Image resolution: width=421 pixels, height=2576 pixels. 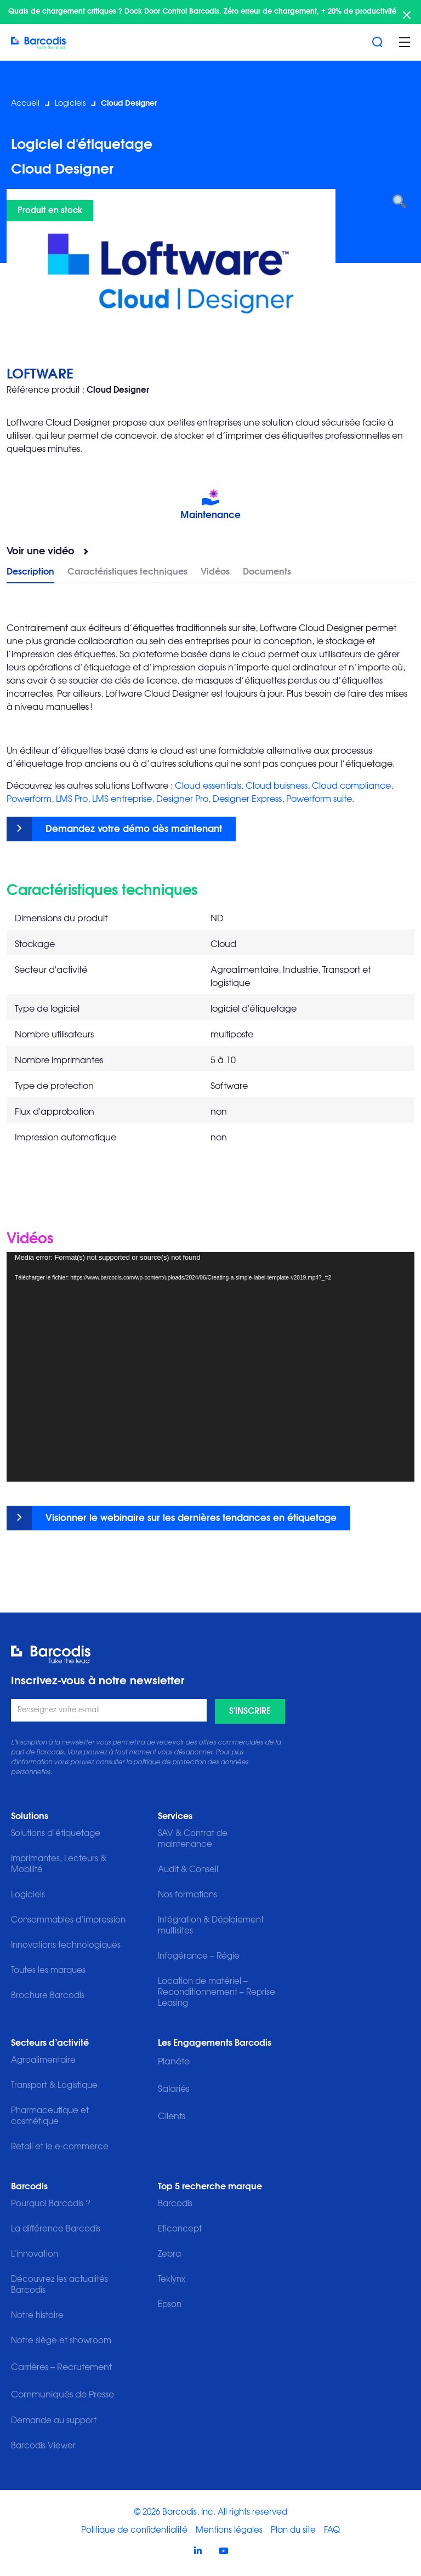 I want to click on Demande au support, so click(x=53, y=2421).